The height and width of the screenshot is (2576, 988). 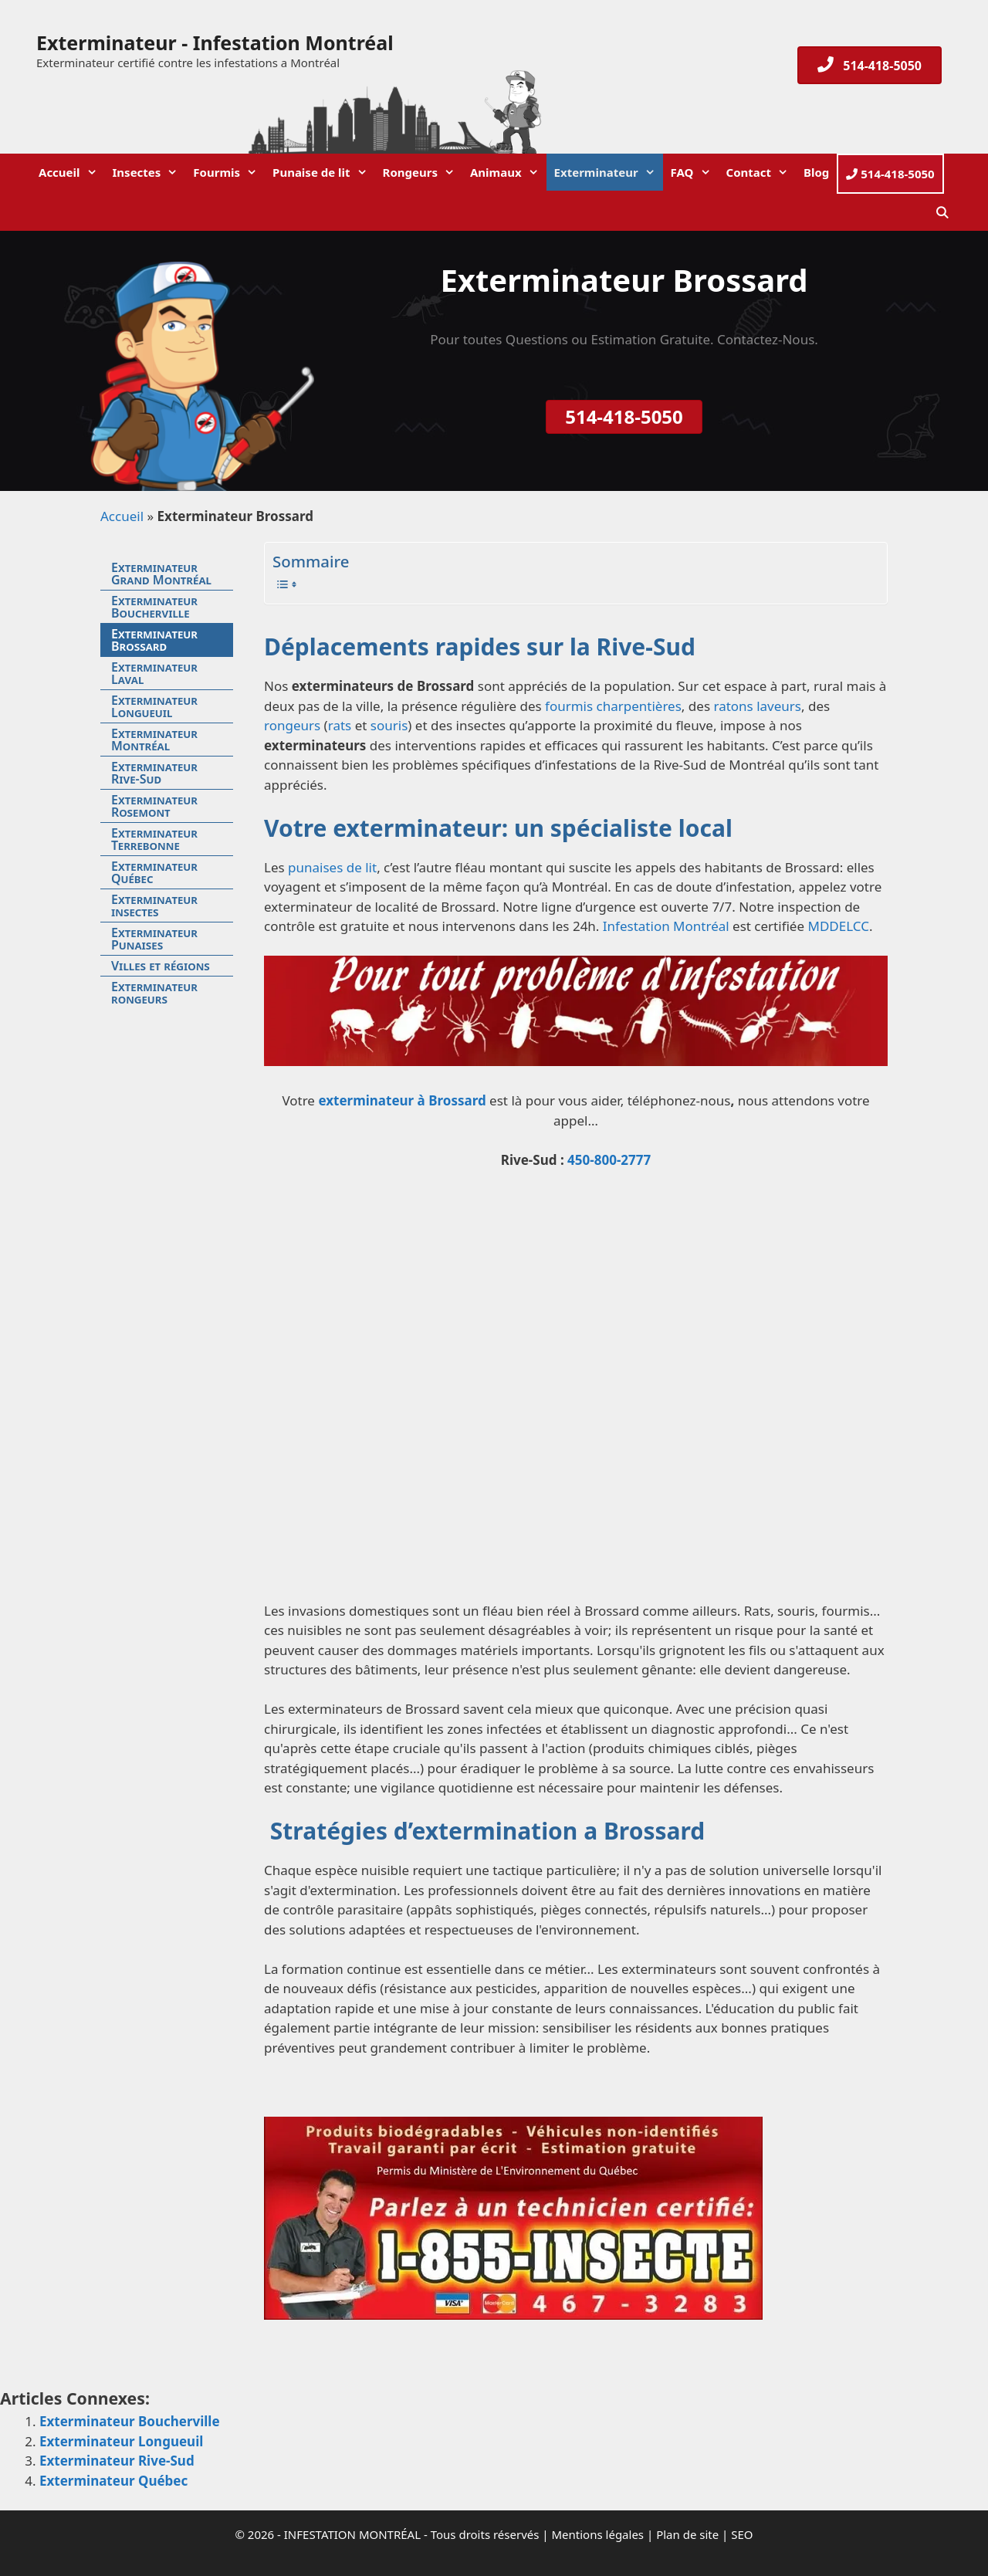 What do you see at coordinates (695, 172) in the screenshot?
I see `FAQ` at bounding box center [695, 172].